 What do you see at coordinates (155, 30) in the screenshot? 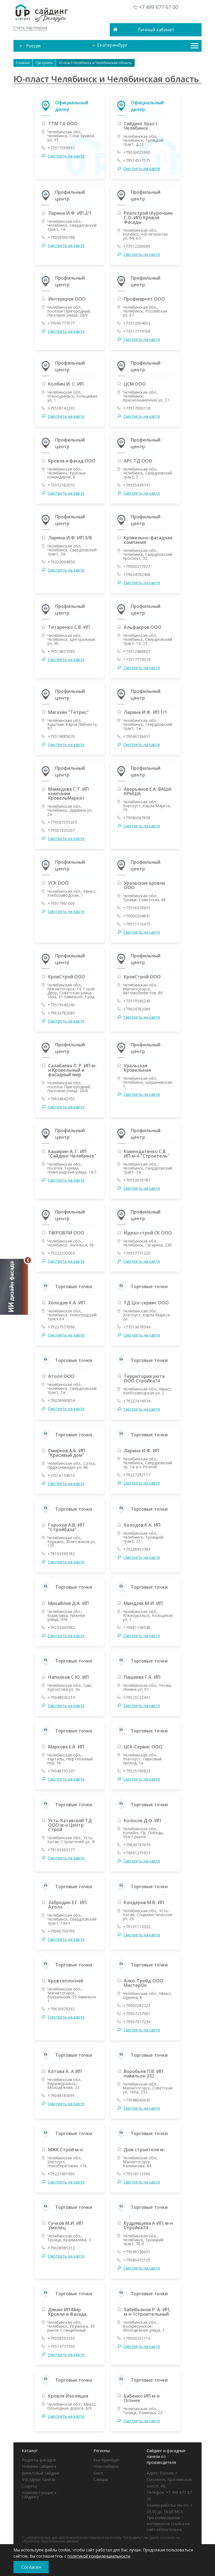
I see `Личный кабинет` at bounding box center [155, 30].